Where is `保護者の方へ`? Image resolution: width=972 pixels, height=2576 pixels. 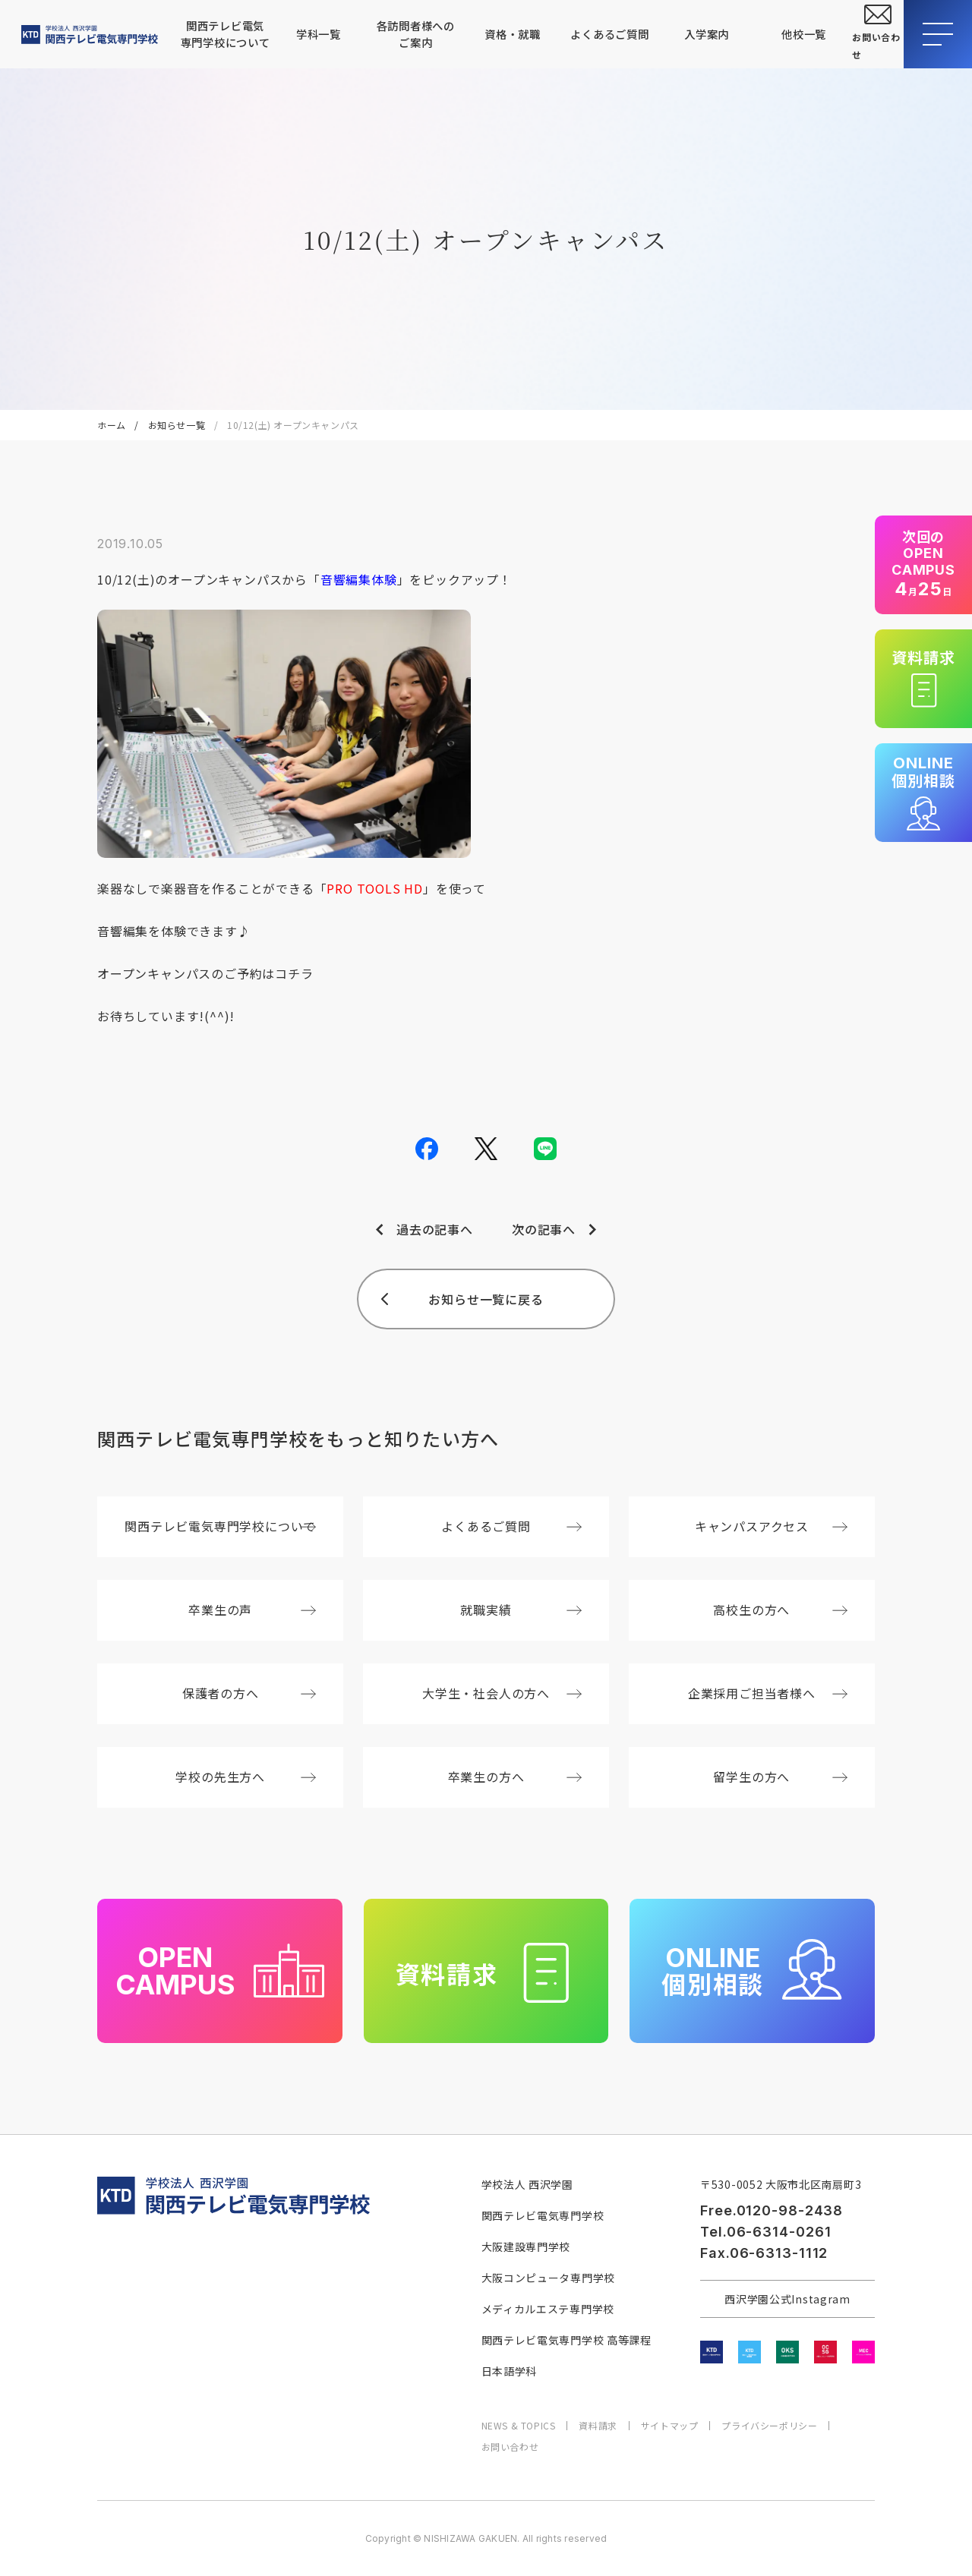 保護者の方へ is located at coordinates (249, 1693).